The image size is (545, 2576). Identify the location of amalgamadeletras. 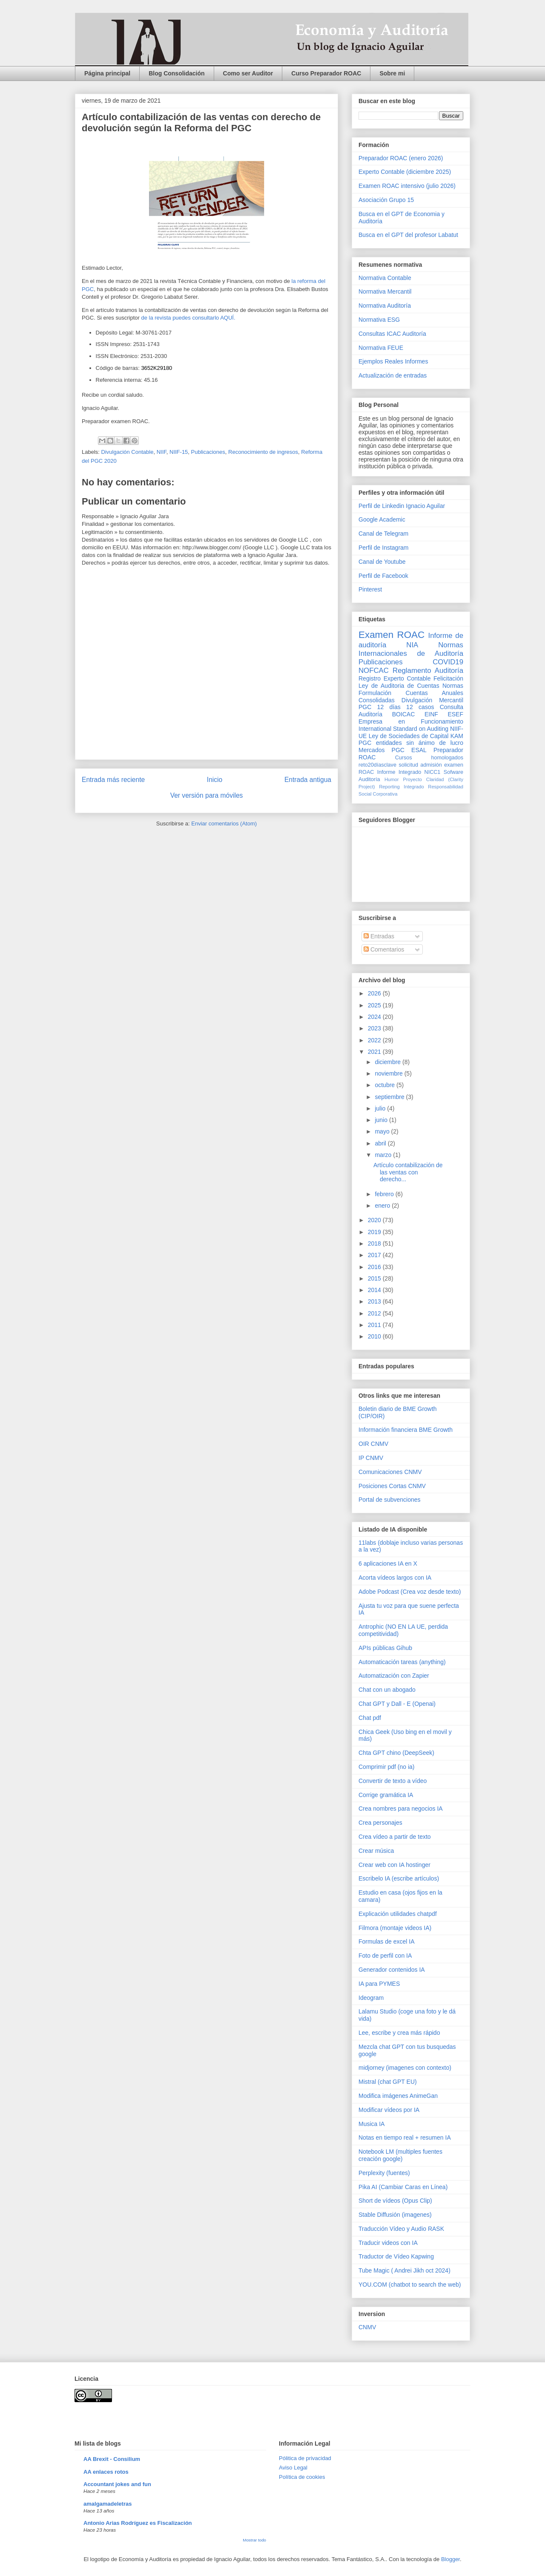
(107, 2504).